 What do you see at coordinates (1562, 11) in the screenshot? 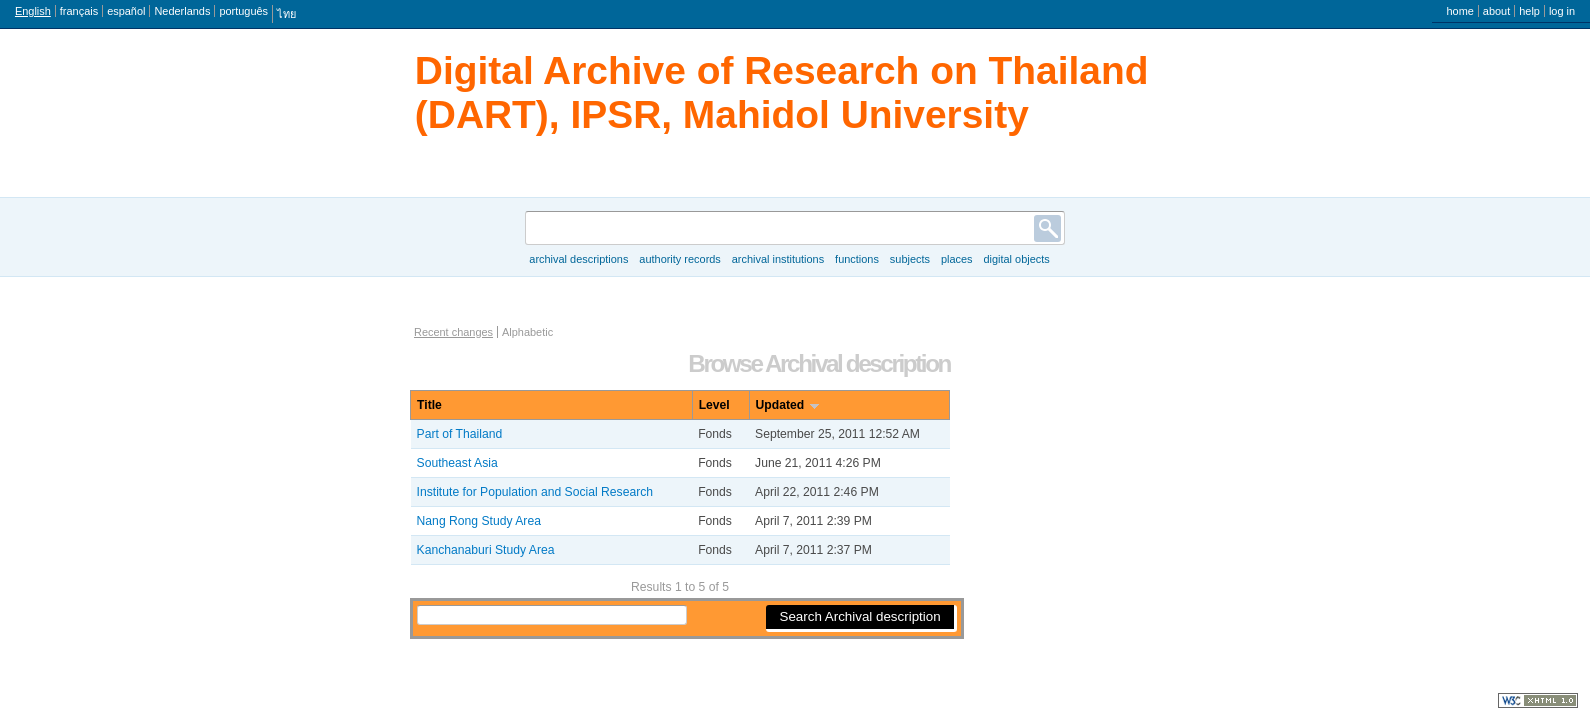
I see `Log in` at bounding box center [1562, 11].